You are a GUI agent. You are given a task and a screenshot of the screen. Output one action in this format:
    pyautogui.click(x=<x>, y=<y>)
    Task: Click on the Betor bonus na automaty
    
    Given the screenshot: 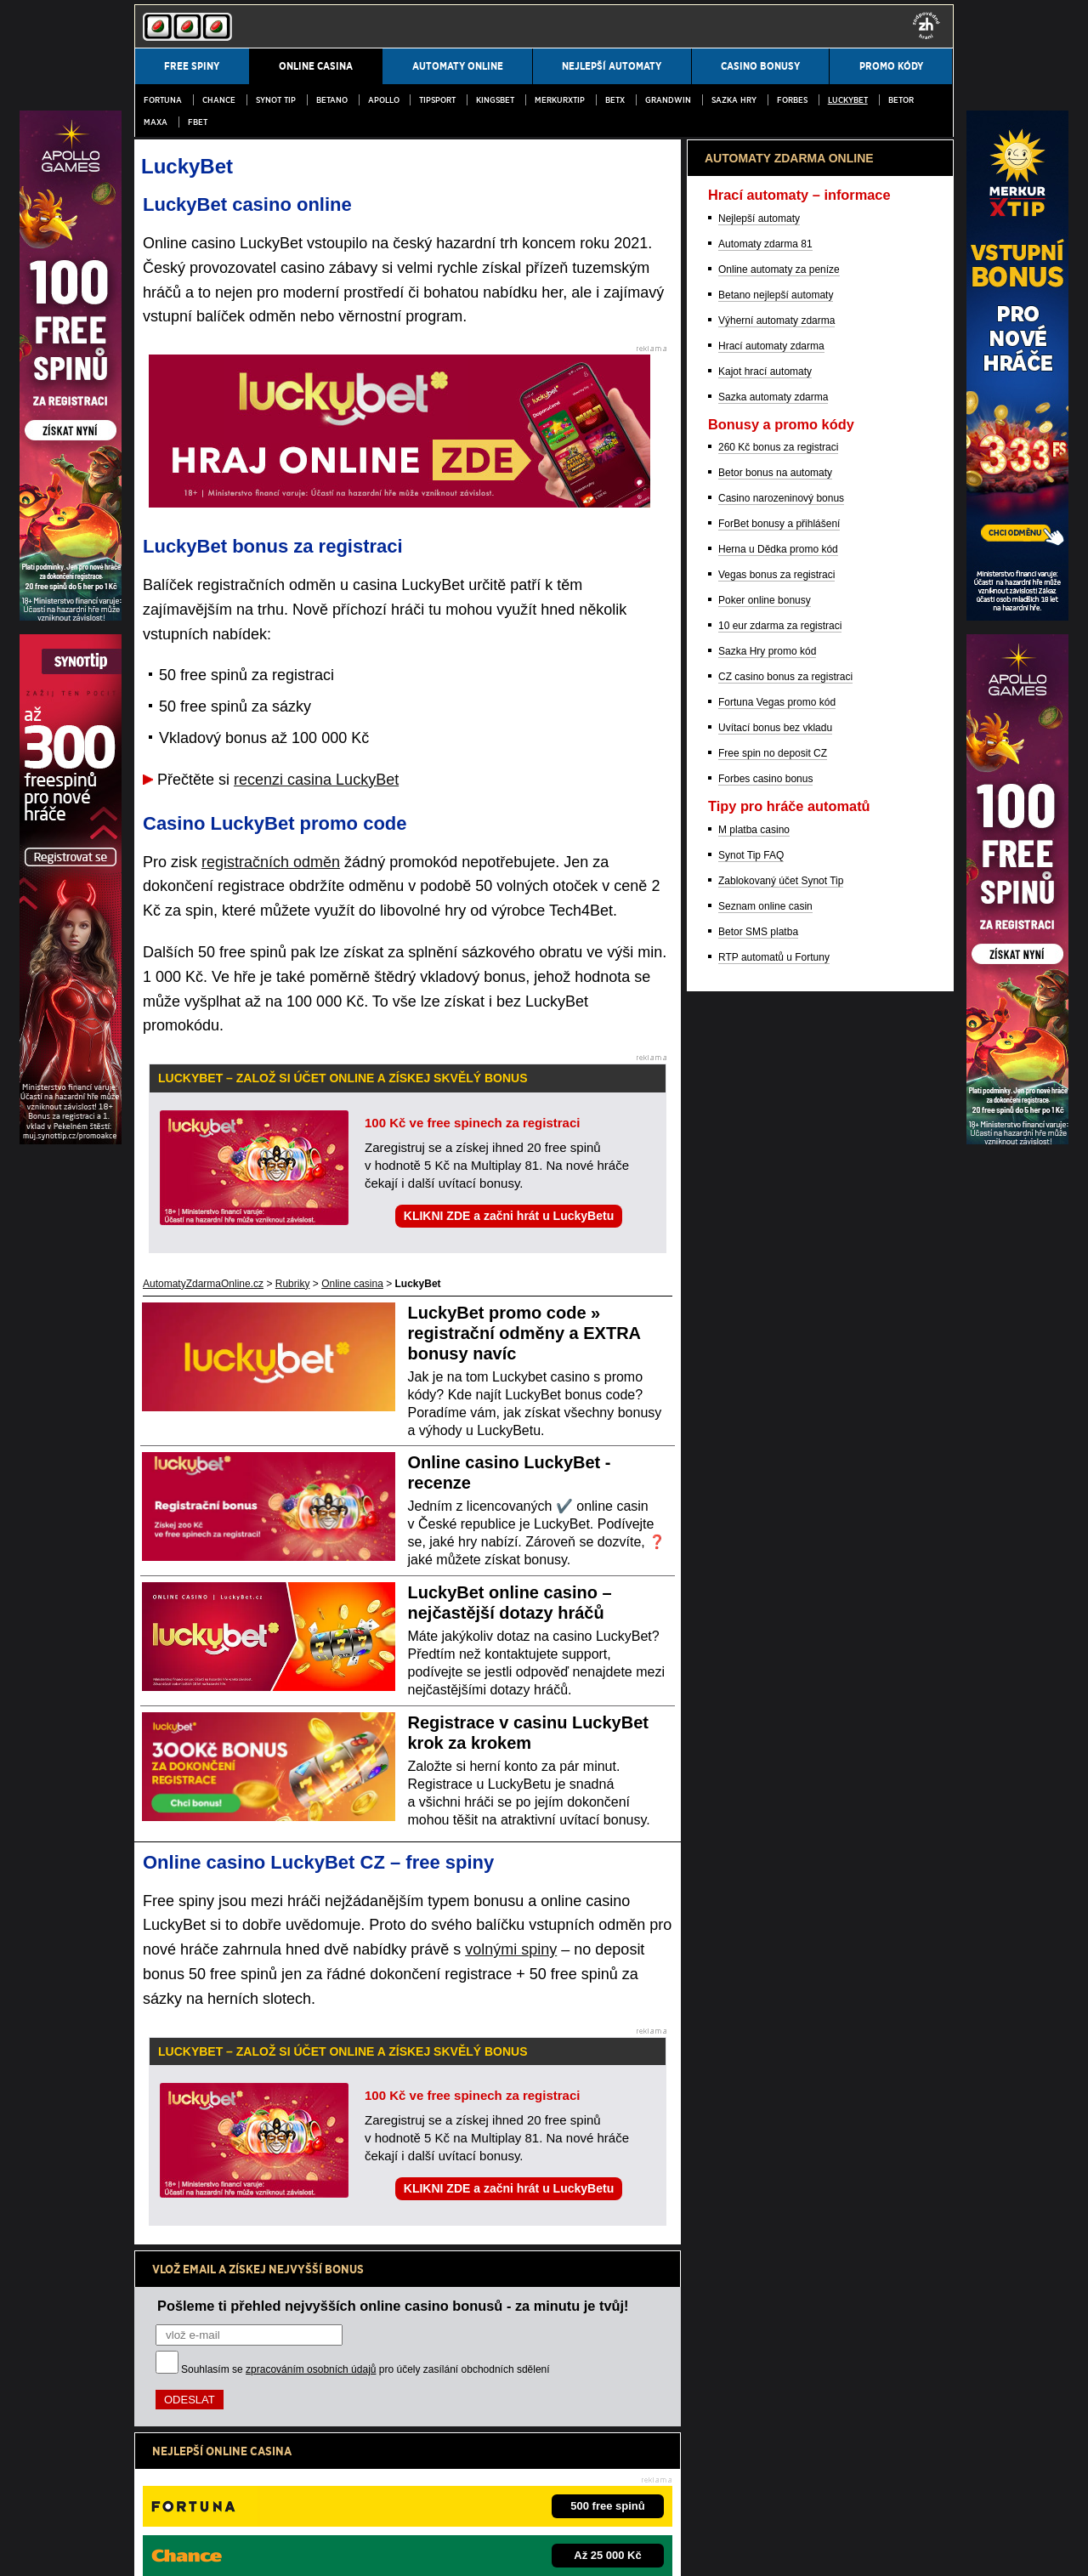 What is the action you would take?
    pyautogui.click(x=775, y=1362)
    